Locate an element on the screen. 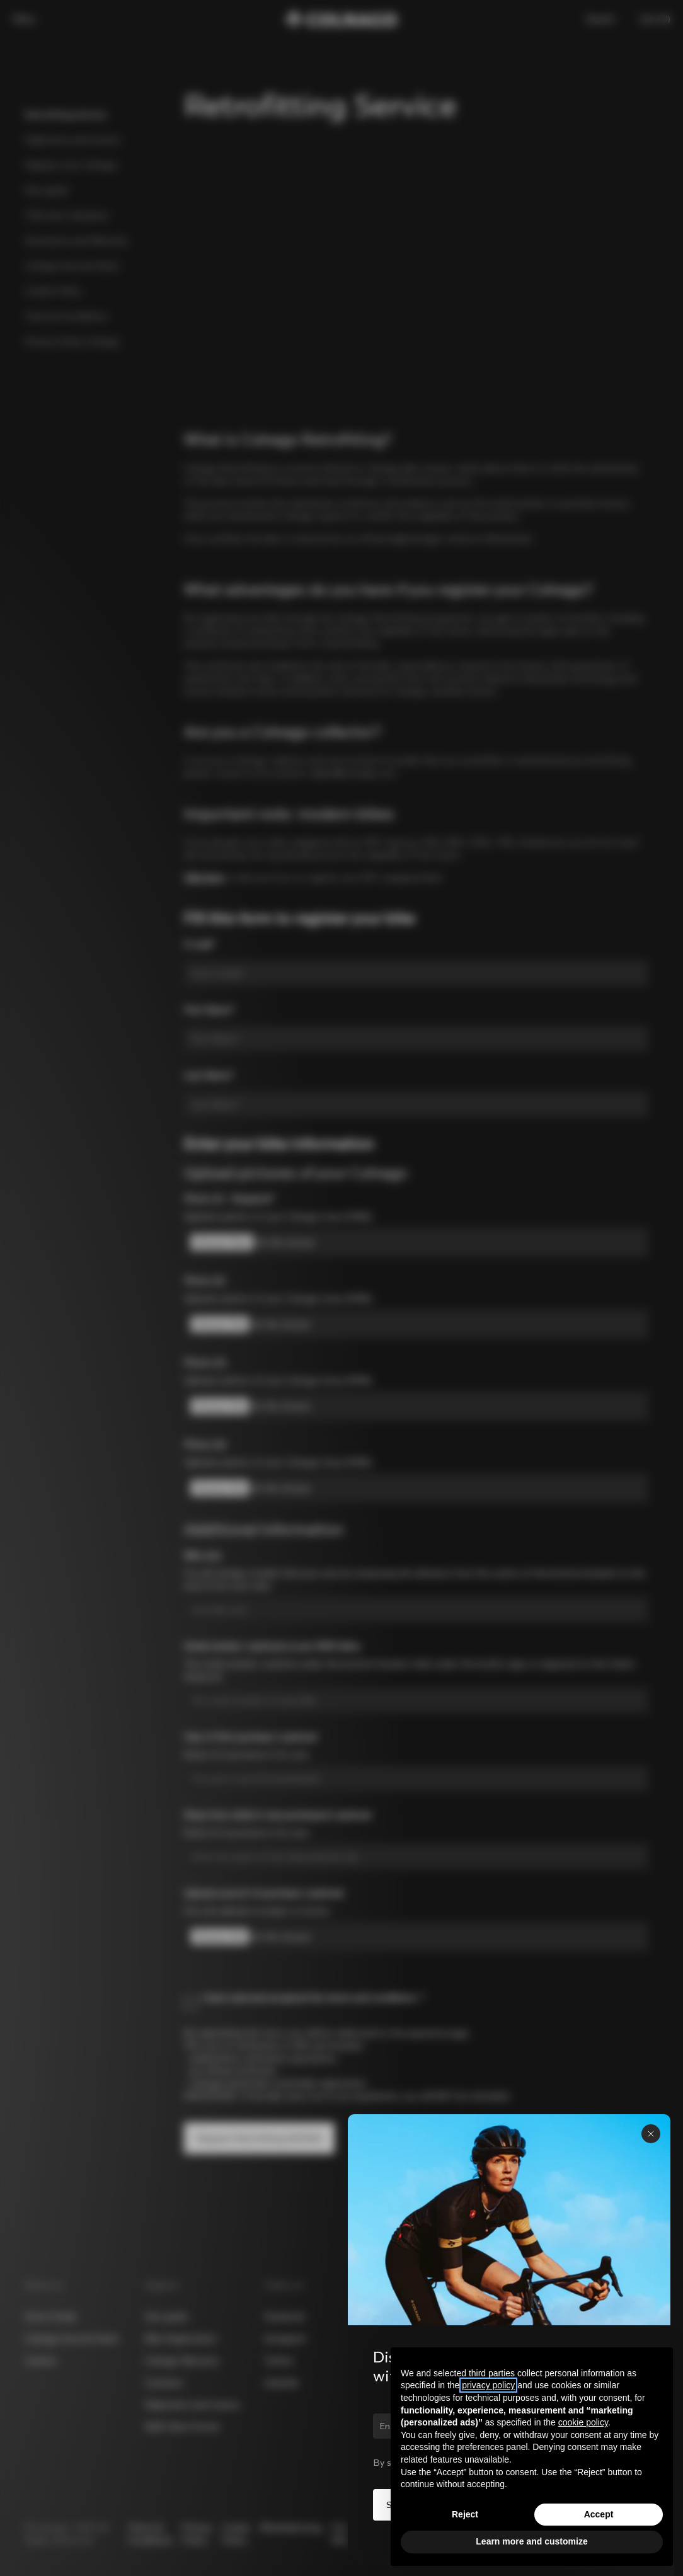  cookie policy [button] is located at coordinates (583, 2422).